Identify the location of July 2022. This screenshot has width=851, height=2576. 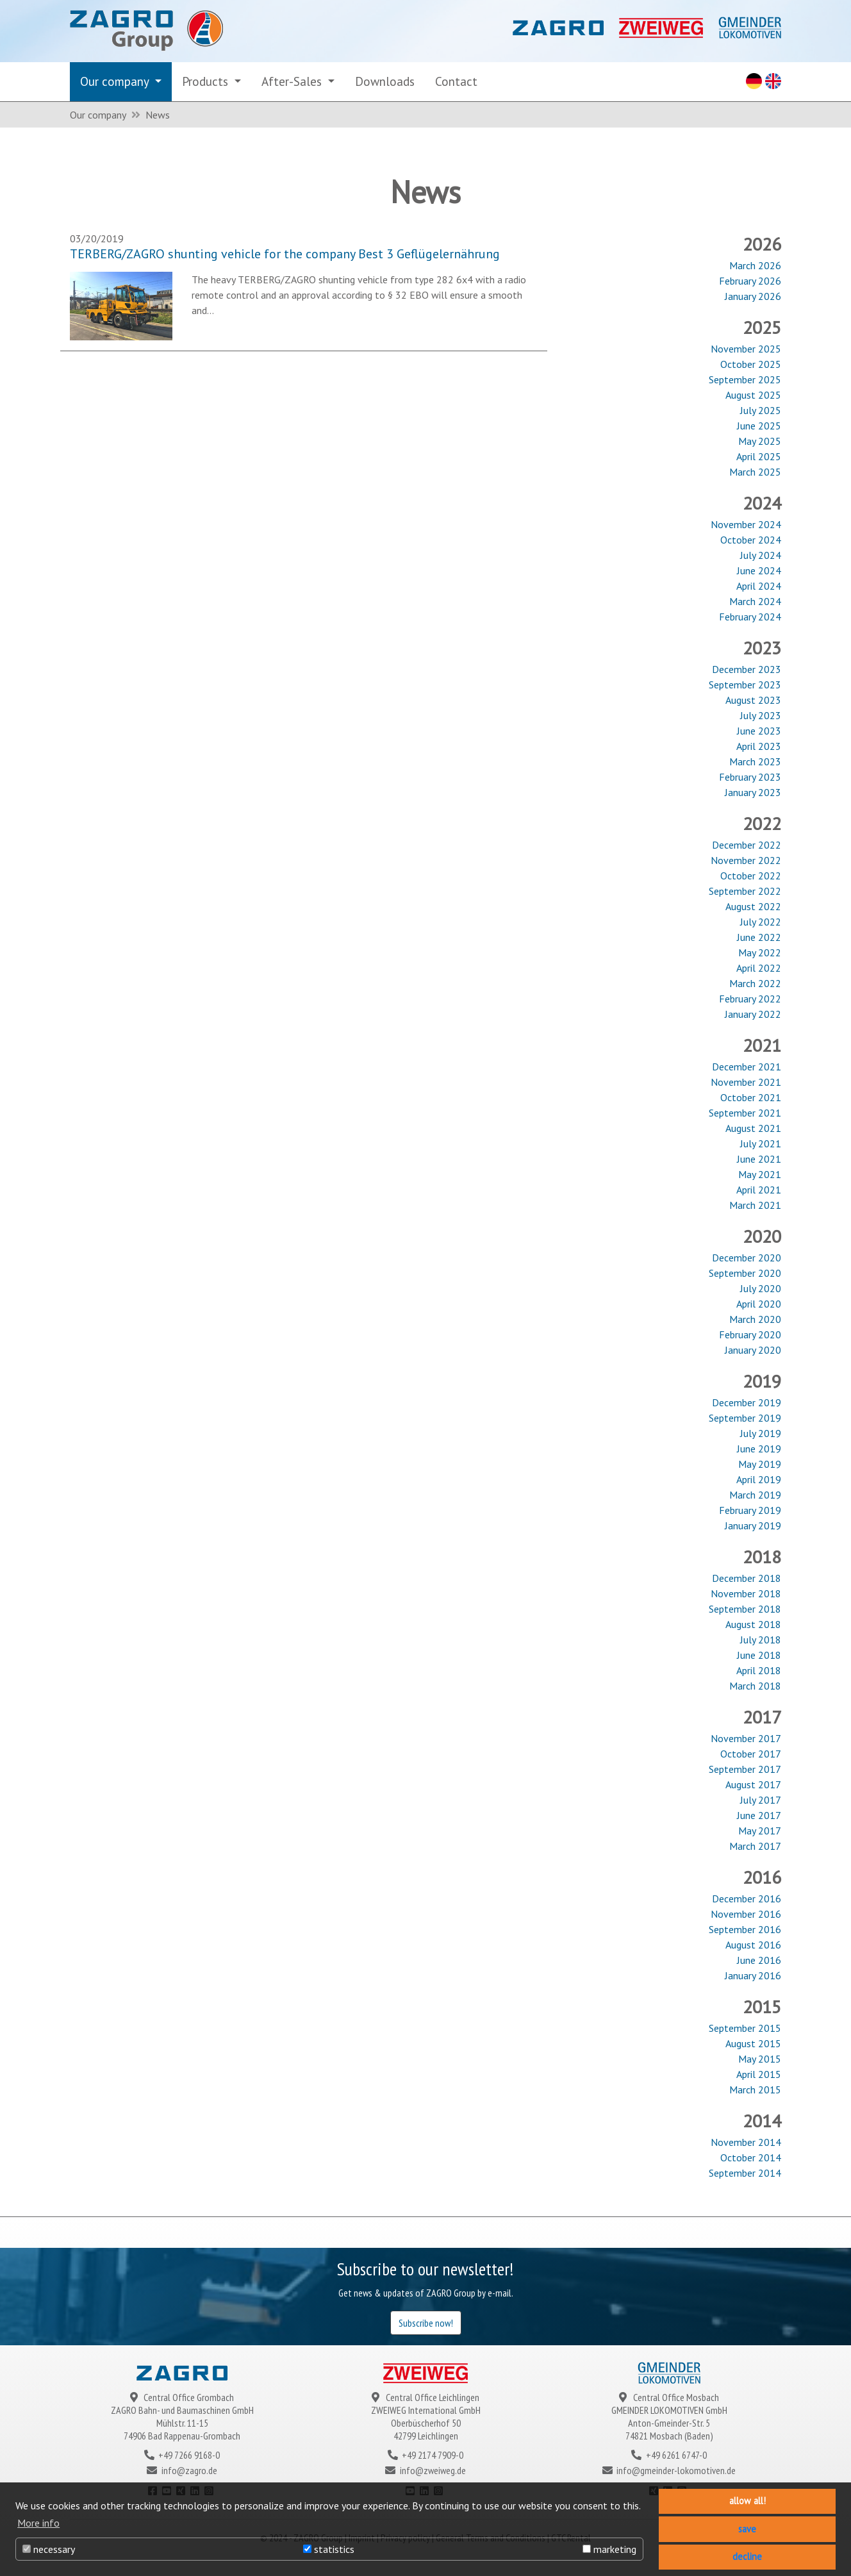
(760, 921).